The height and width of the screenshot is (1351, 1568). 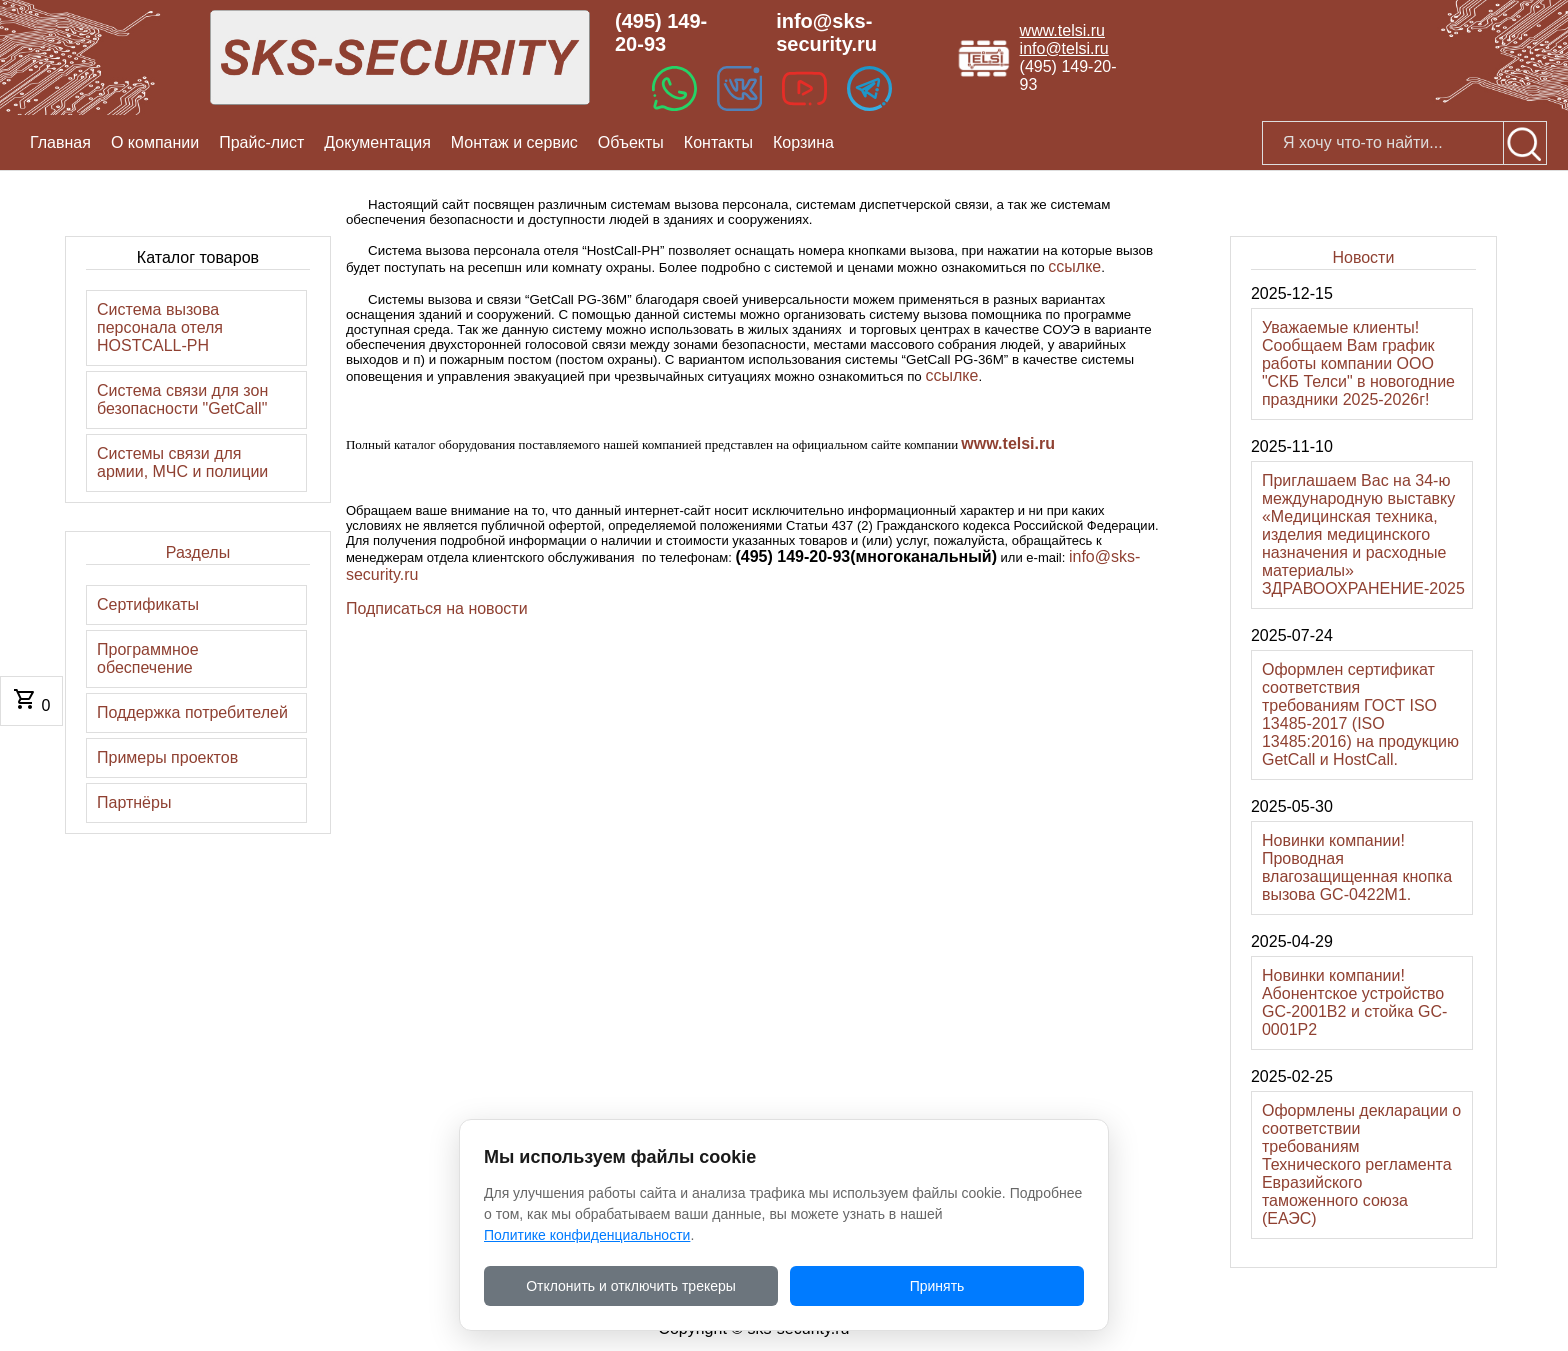 What do you see at coordinates (1357, 867) in the screenshot?
I see `Новинки компании! Проводная влагозащищенная кнопка вызова GC-0422M1.` at bounding box center [1357, 867].